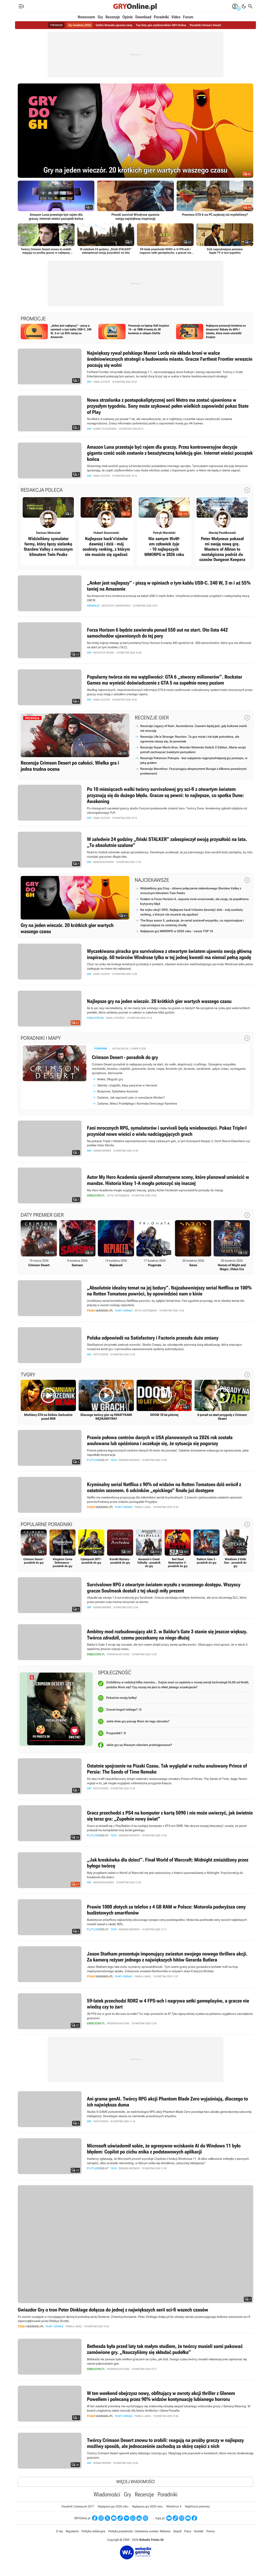 Image resolution: width=271 pixels, height=2576 pixels. Describe the element at coordinates (198, 2531) in the screenshot. I see `Kontakt` at that location.